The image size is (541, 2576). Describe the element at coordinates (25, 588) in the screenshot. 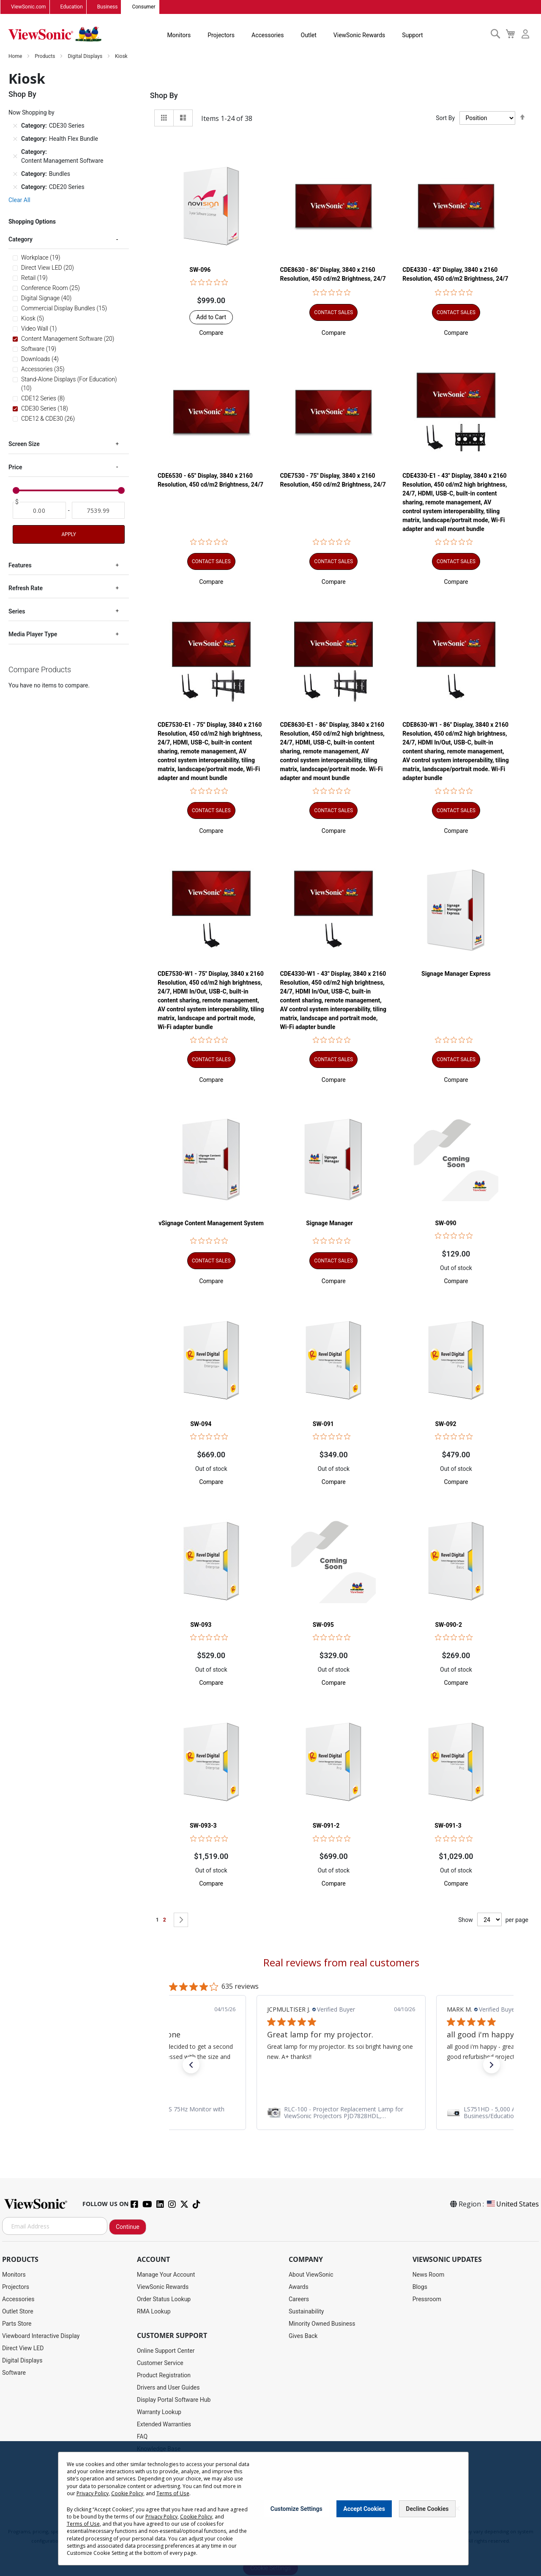

I see `Refresh Rate [tab]` at that location.